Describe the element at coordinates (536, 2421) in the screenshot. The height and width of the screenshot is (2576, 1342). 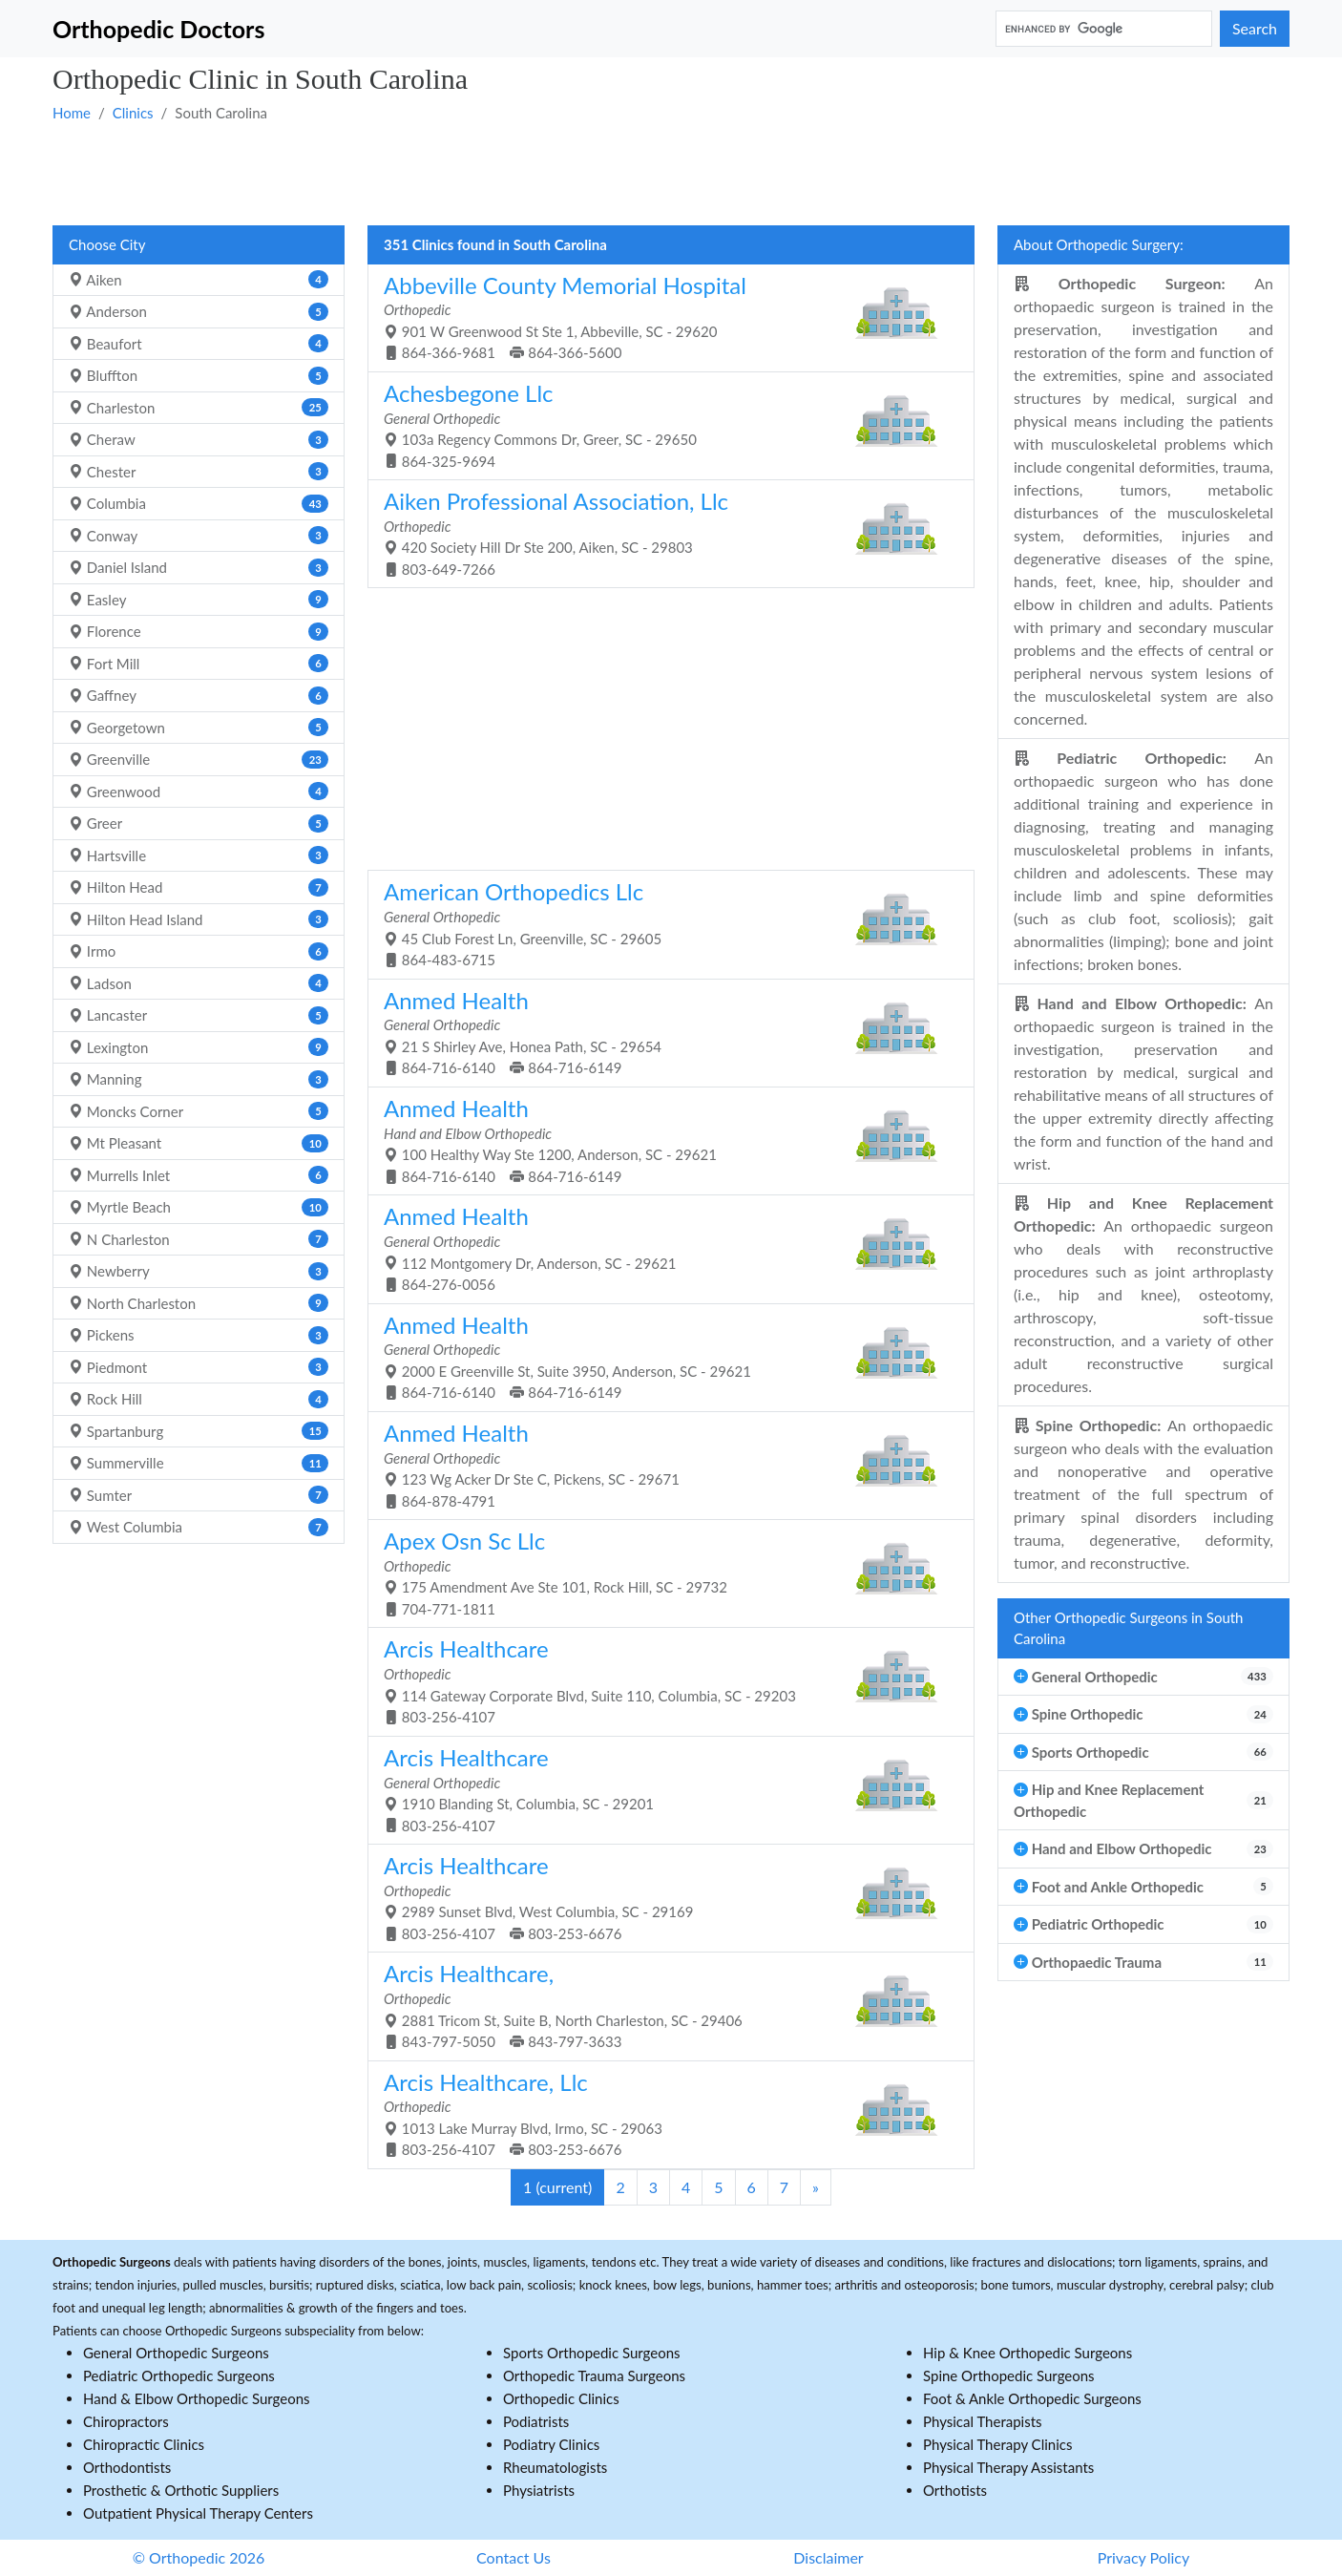
I see `Podiatrists` at that location.